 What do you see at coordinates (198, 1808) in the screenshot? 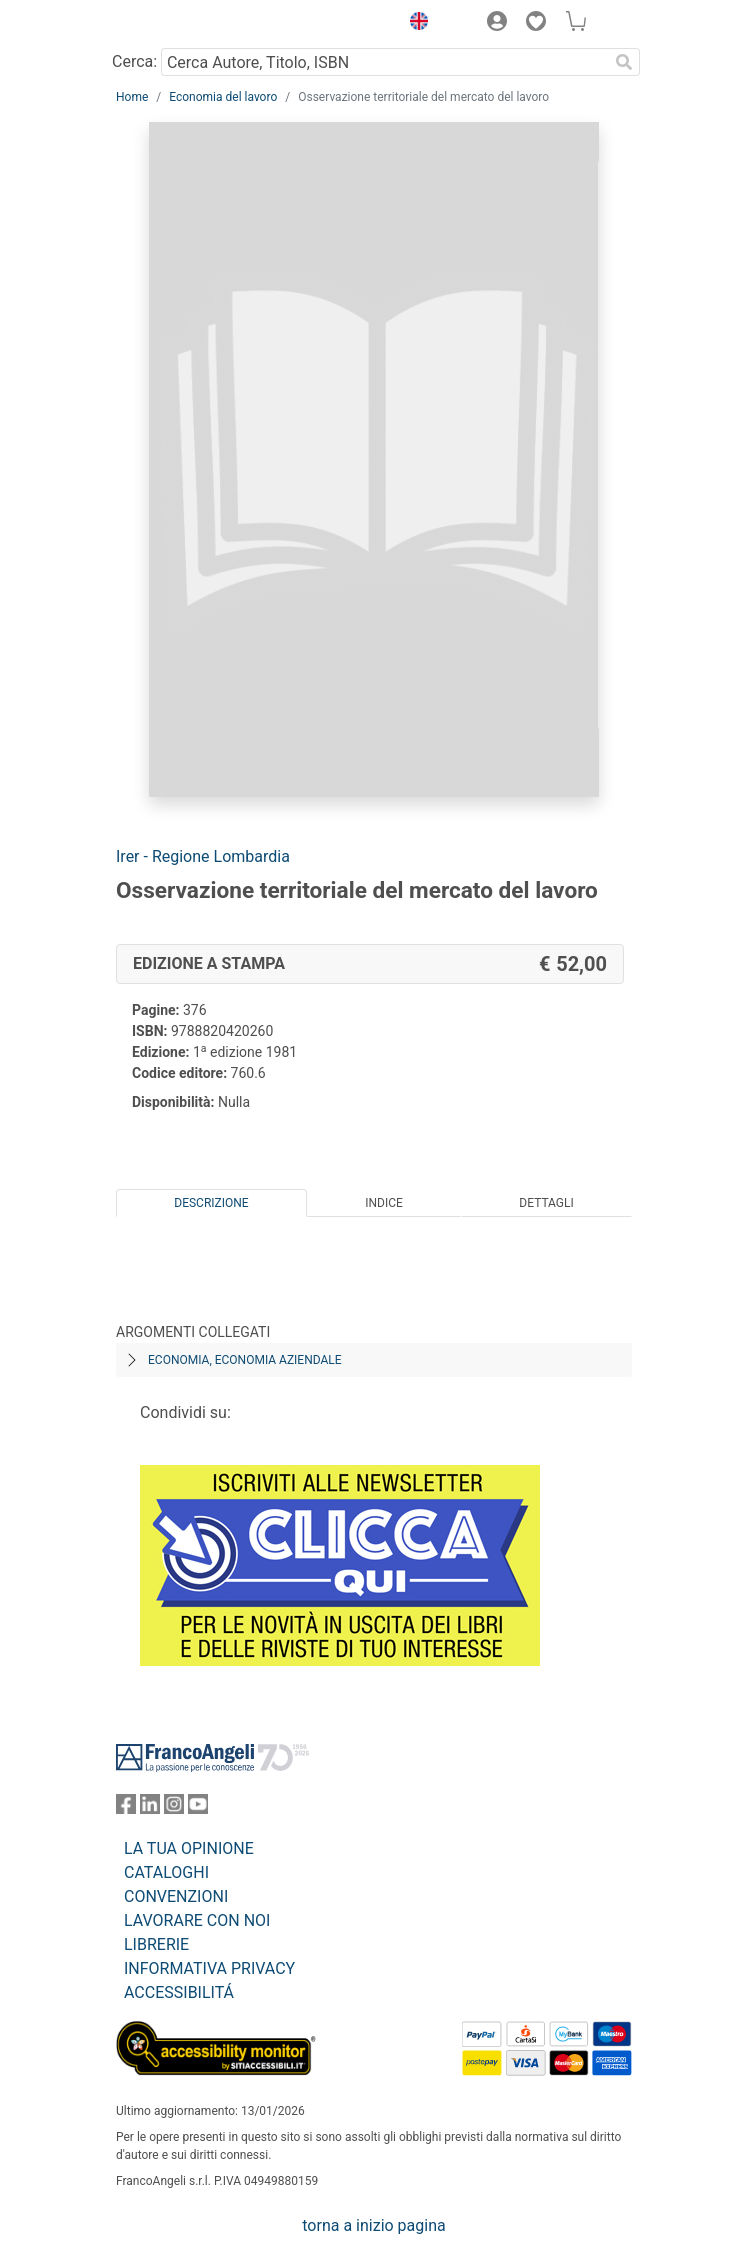
I see `[FrancoAngeli su YouTube]` at bounding box center [198, 1808].